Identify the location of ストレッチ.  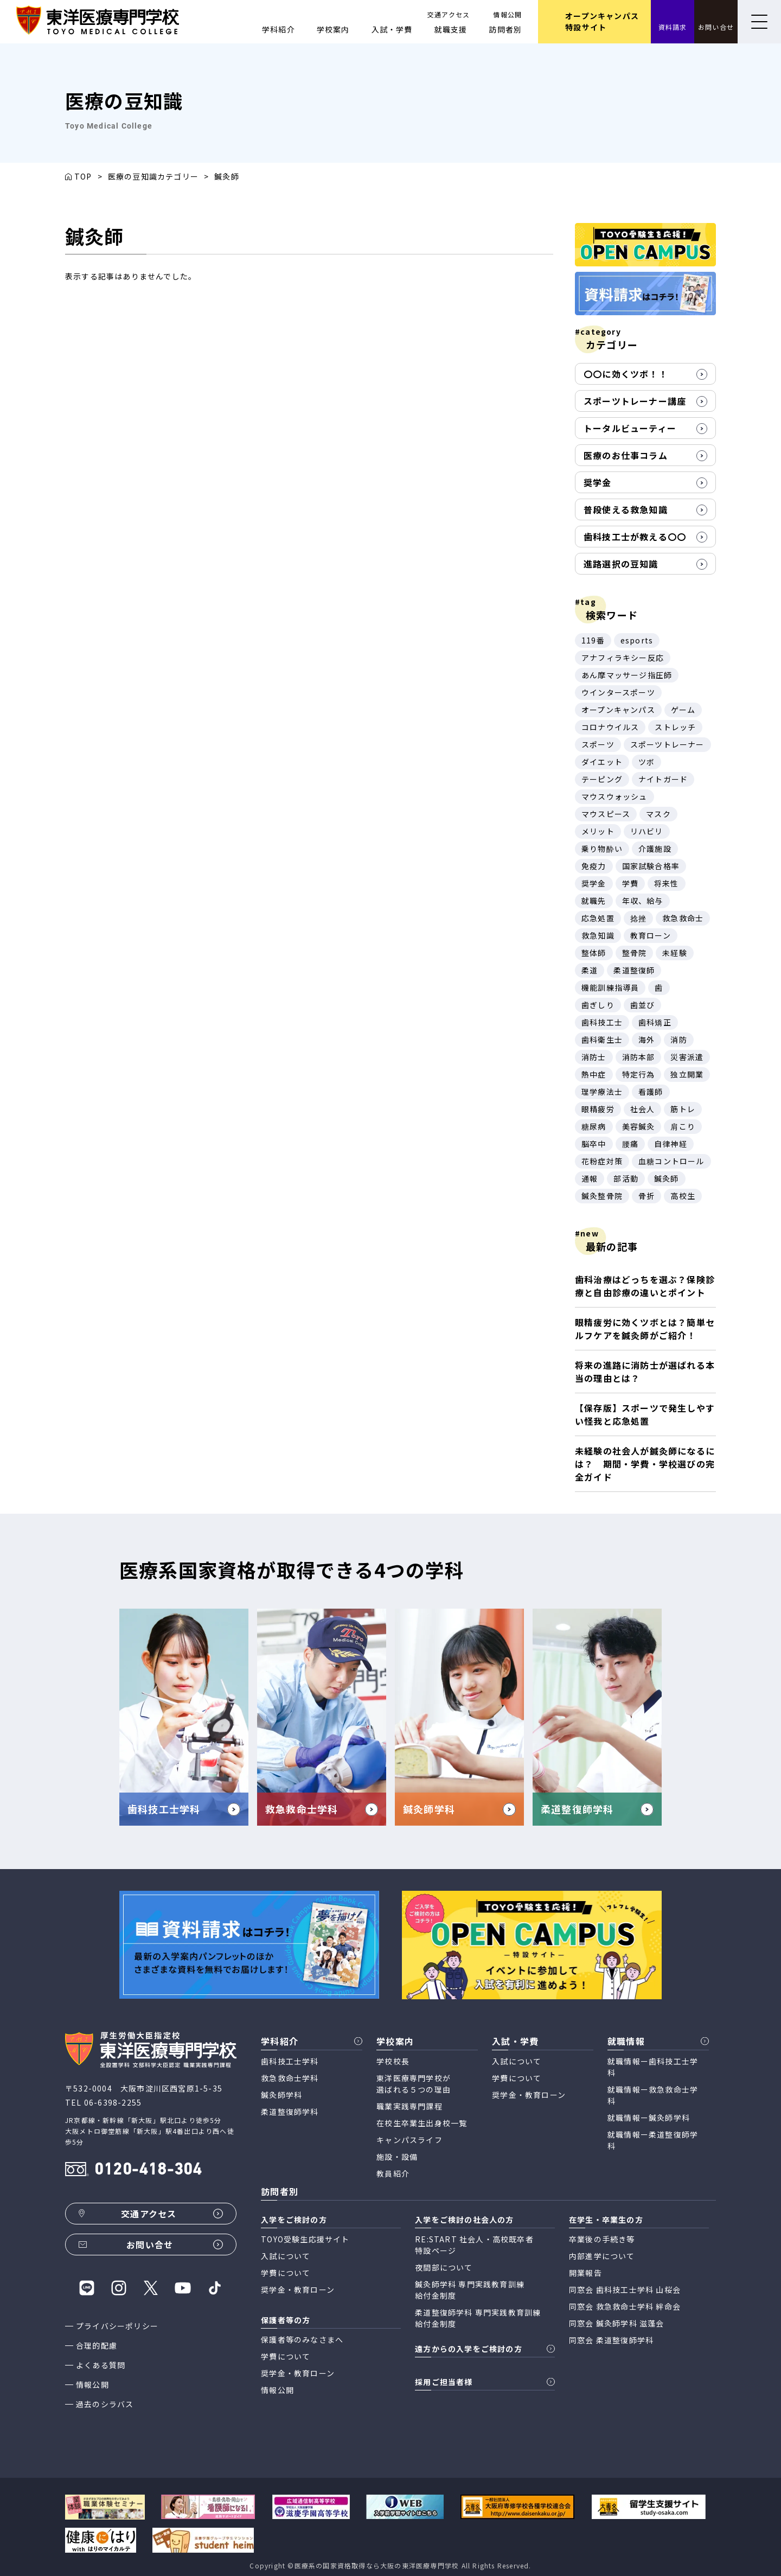
(675, 727).